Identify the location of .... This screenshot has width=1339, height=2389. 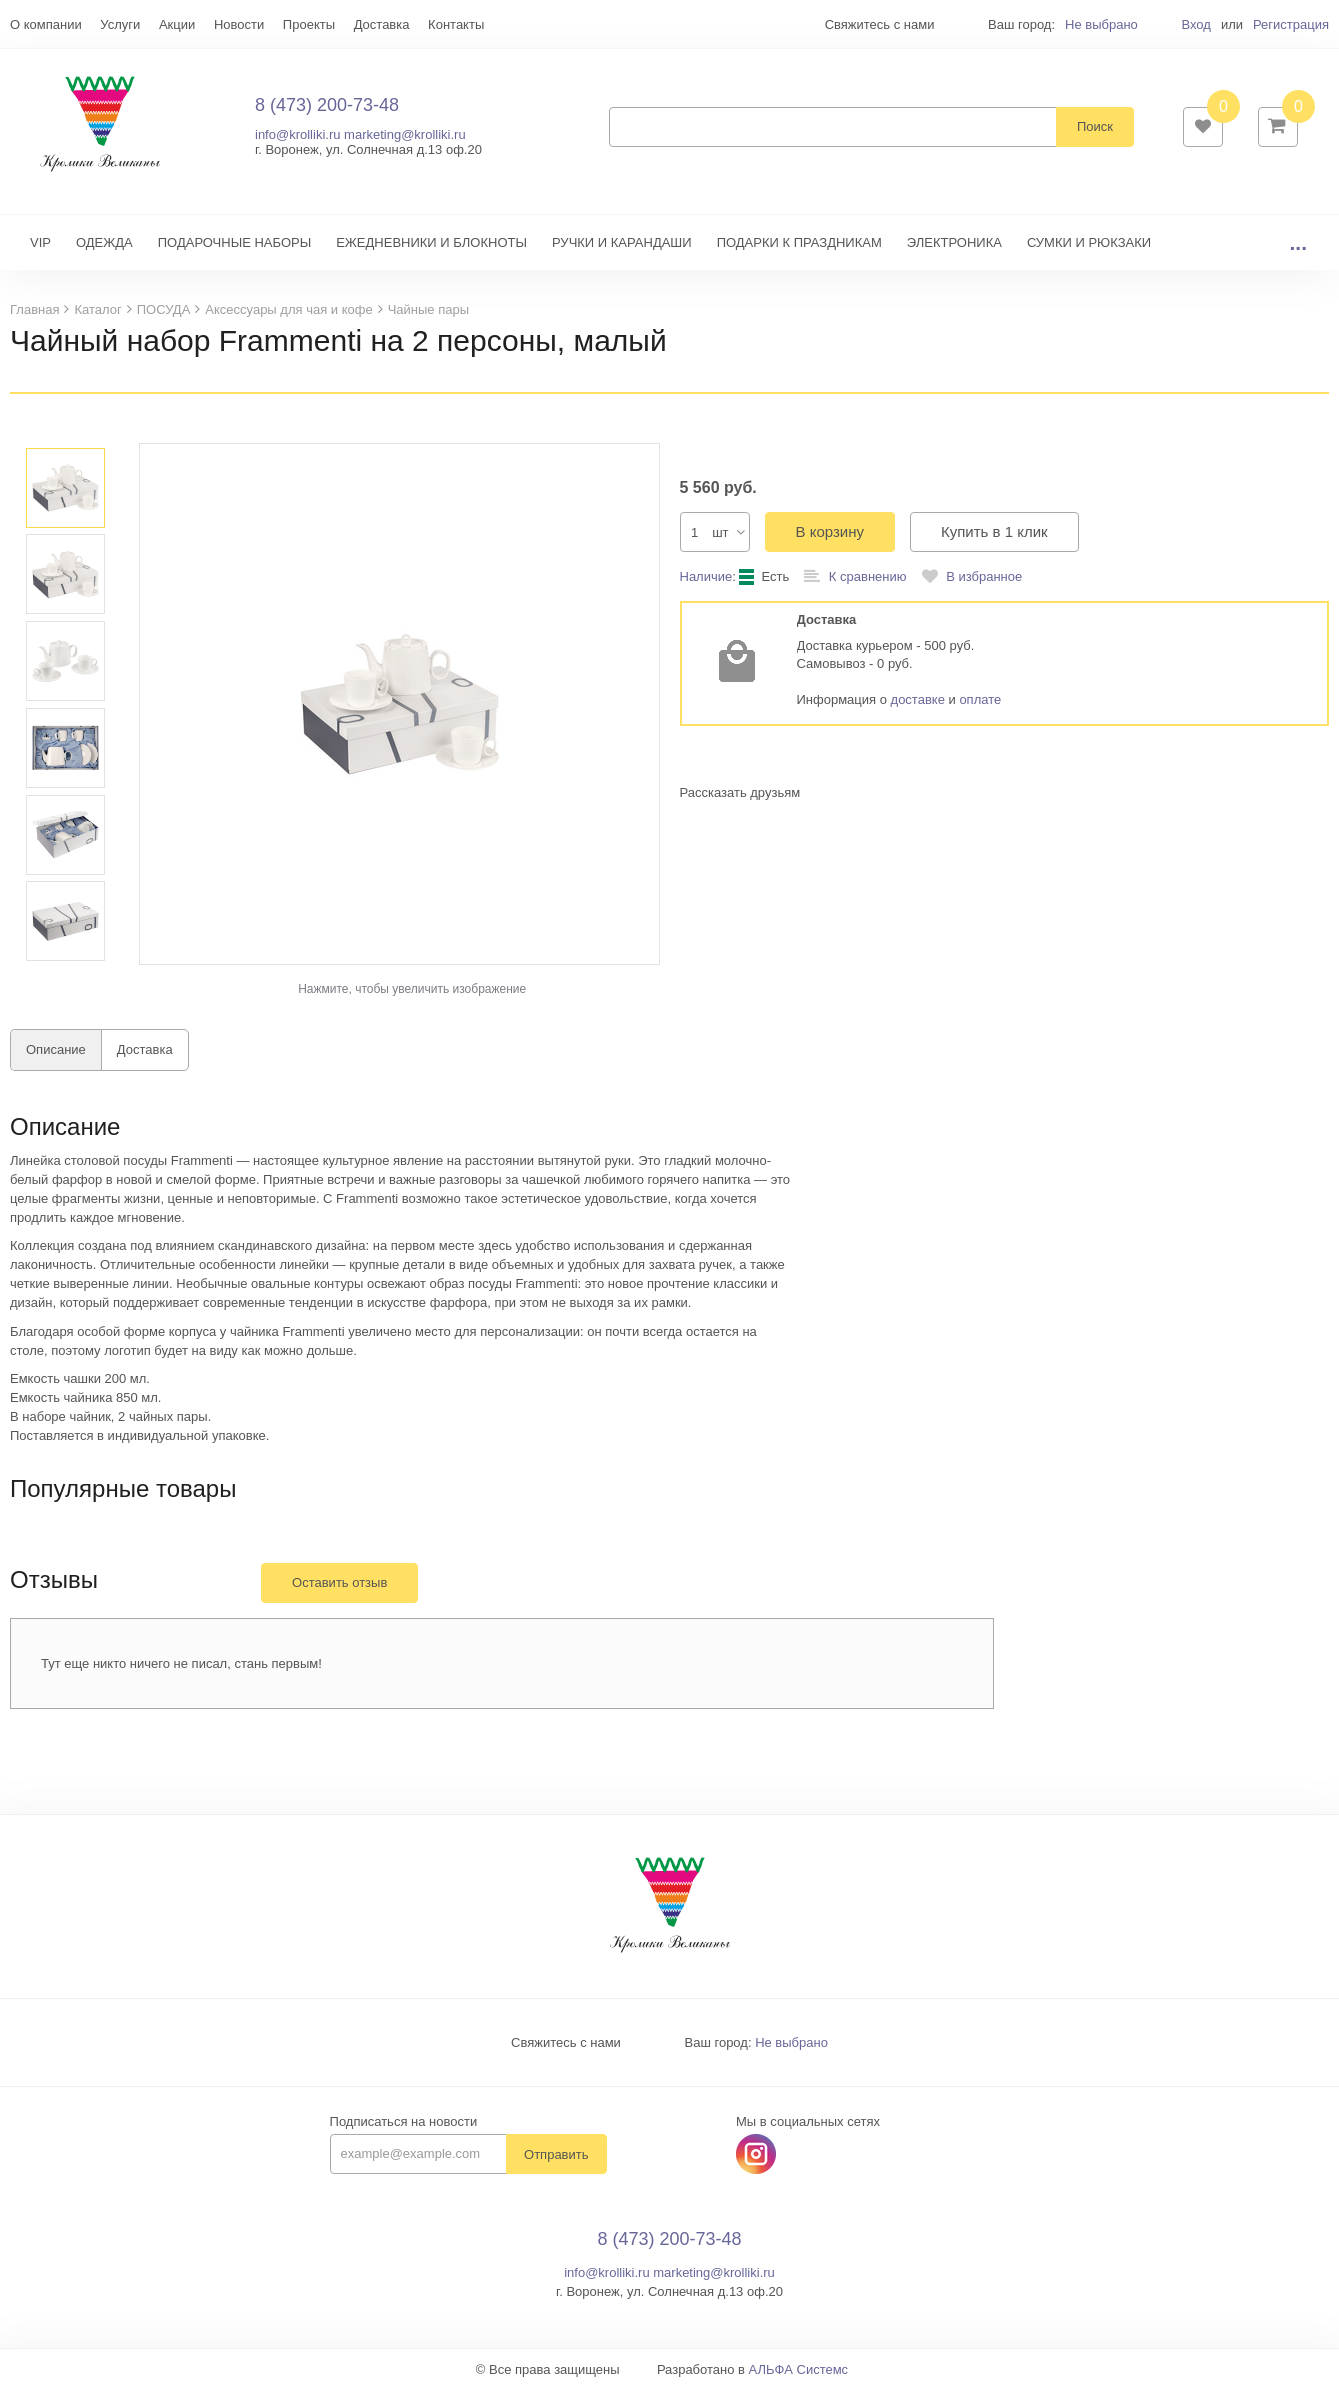
(1298, 242).